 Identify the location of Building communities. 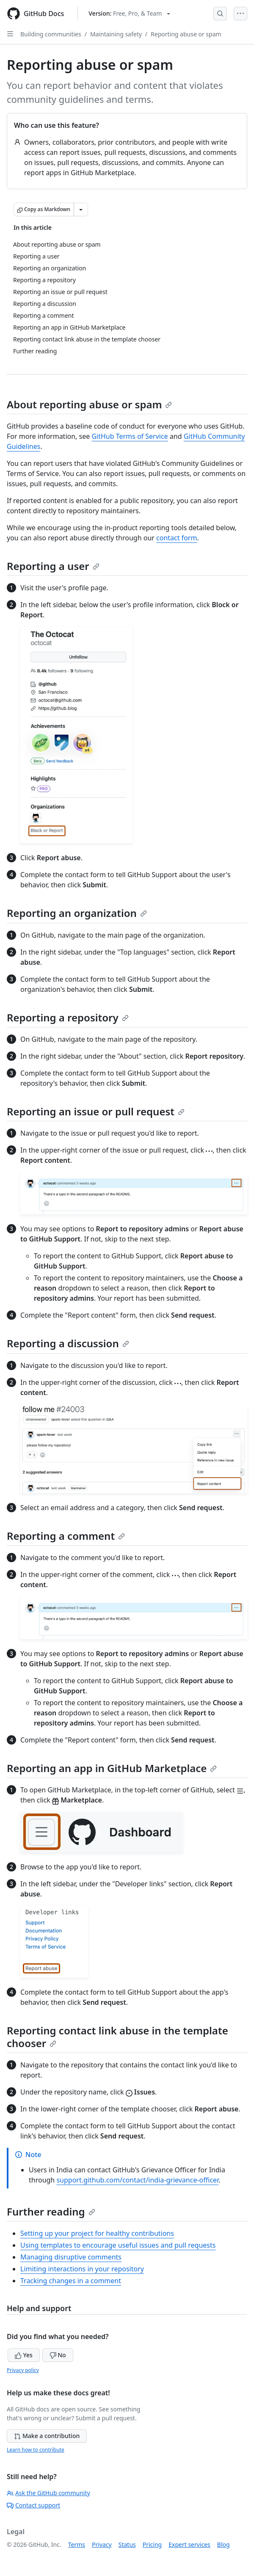
(50, 34).